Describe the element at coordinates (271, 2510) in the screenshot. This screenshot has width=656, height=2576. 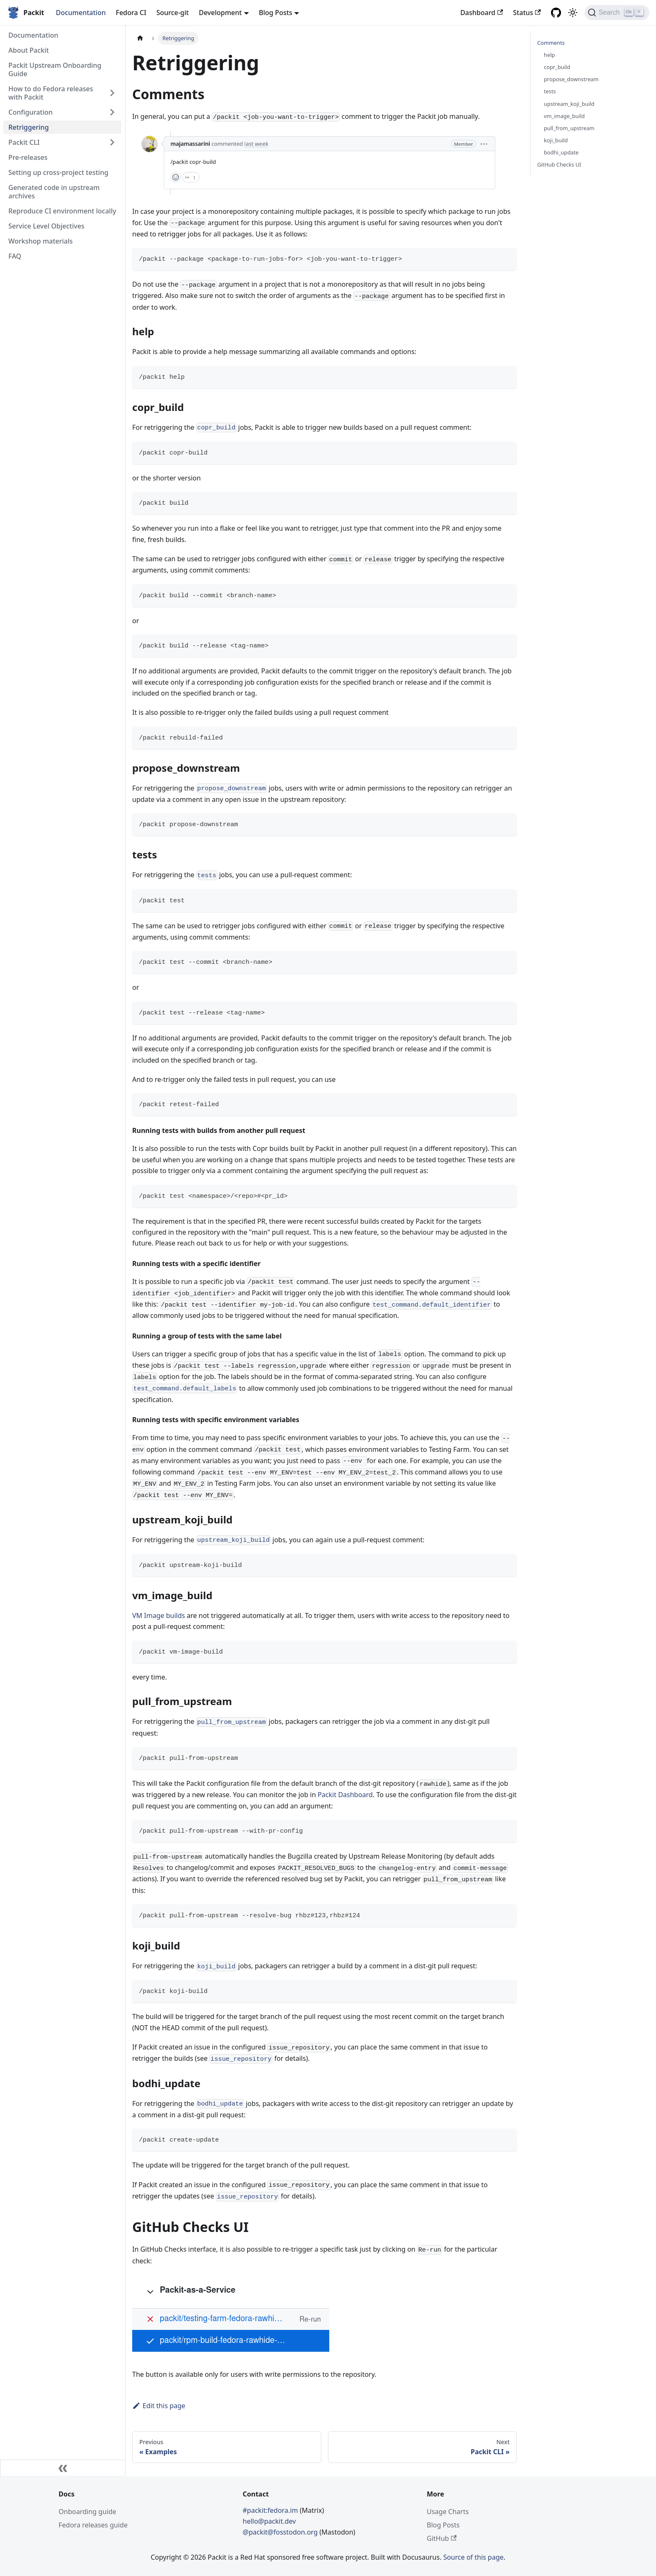
I see `#packit:fedora.im` at that location.